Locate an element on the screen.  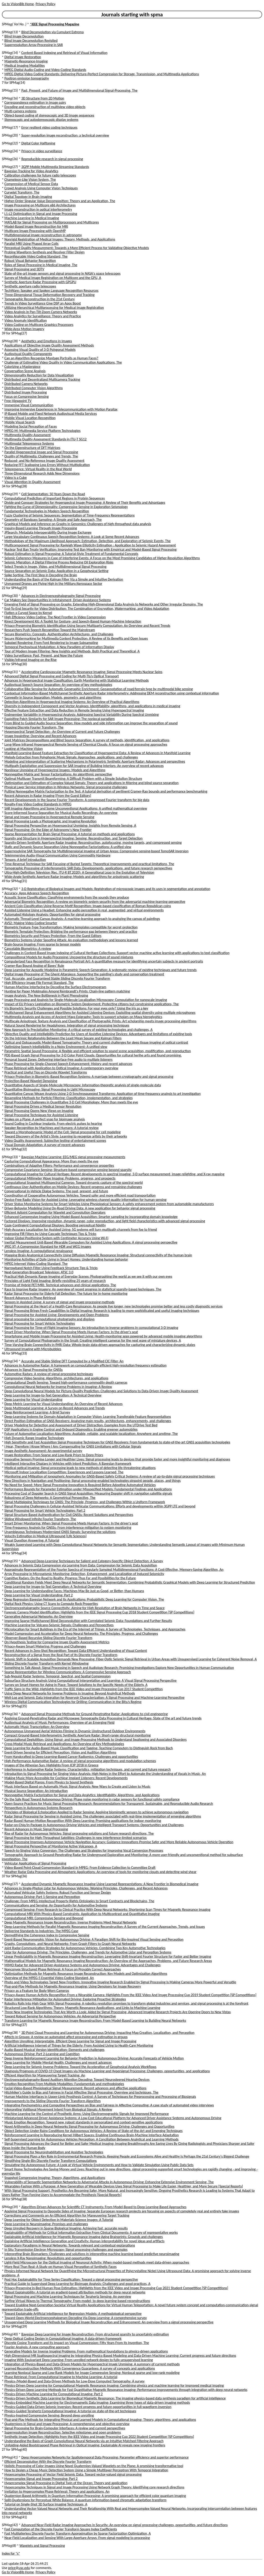
Unfolding-Aided Bootstrapped Phase Retrieval in Optical Imaging: Explainable AI reveals new imaging frontiers is located at coordinates (84, 2445).